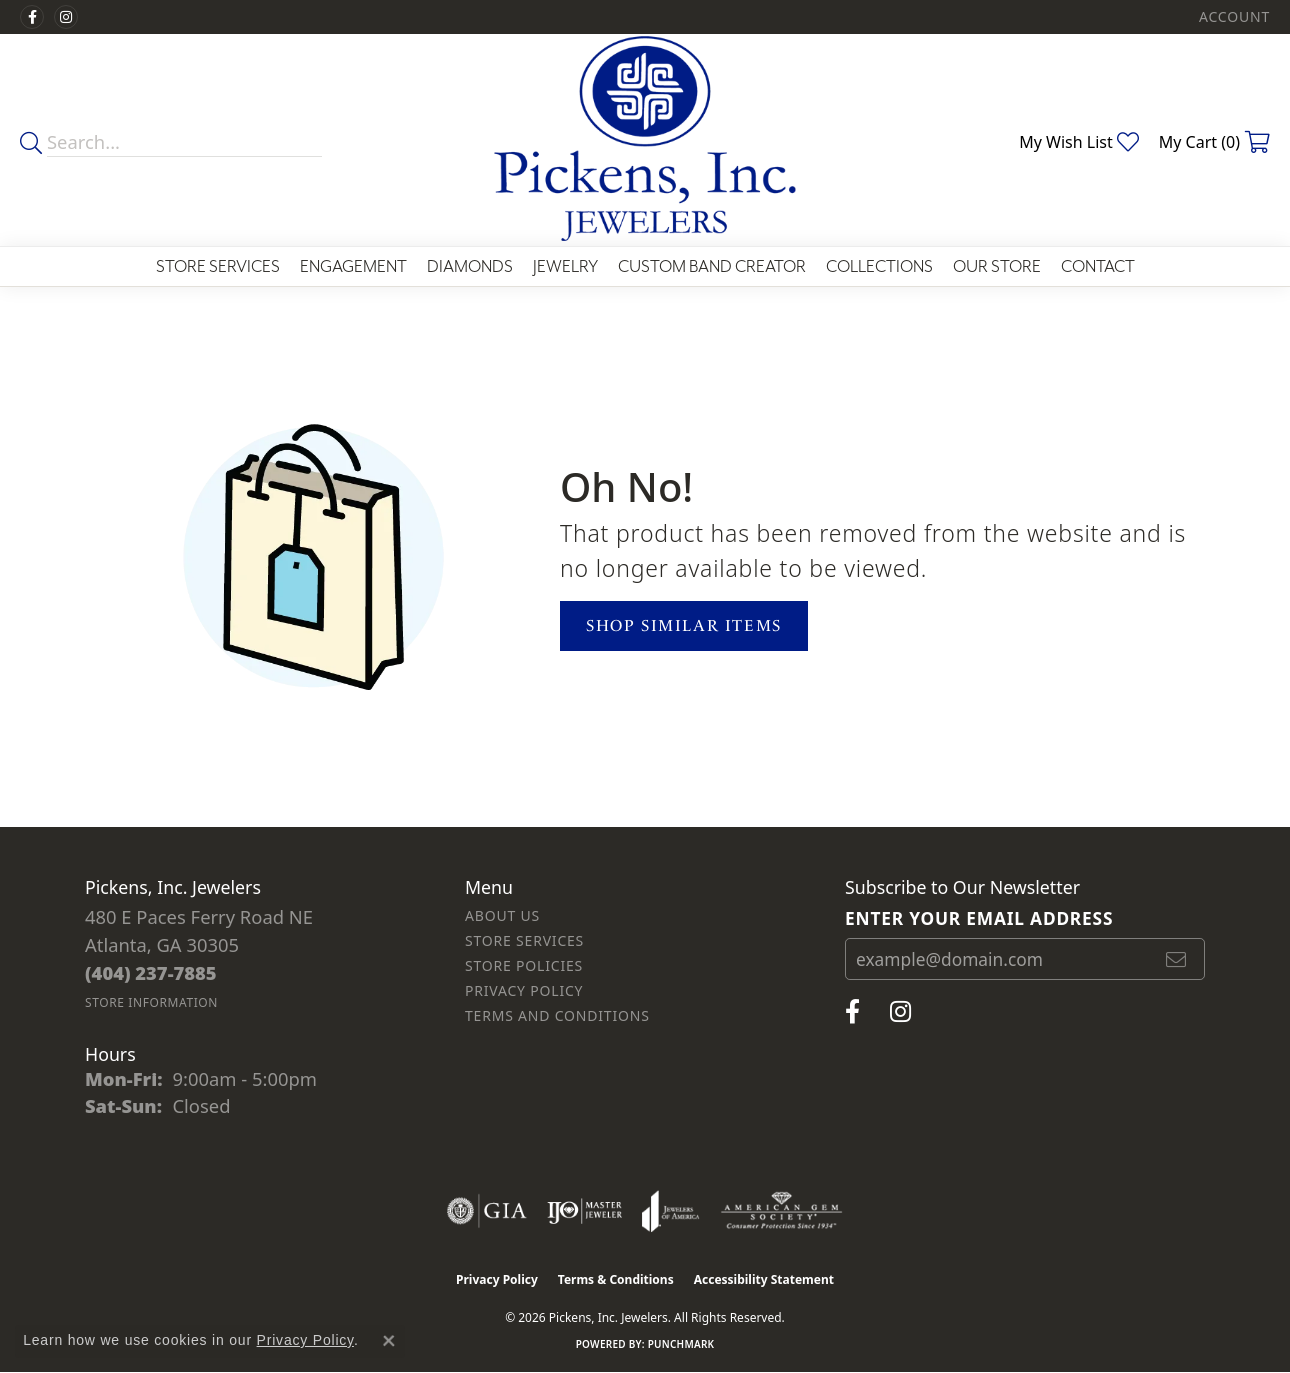  What do you see at coordinates (32, 17) in the screenshot?
I see `[Visit us on Facebook (opens in new tab)]` at bounding box center [32, 17].